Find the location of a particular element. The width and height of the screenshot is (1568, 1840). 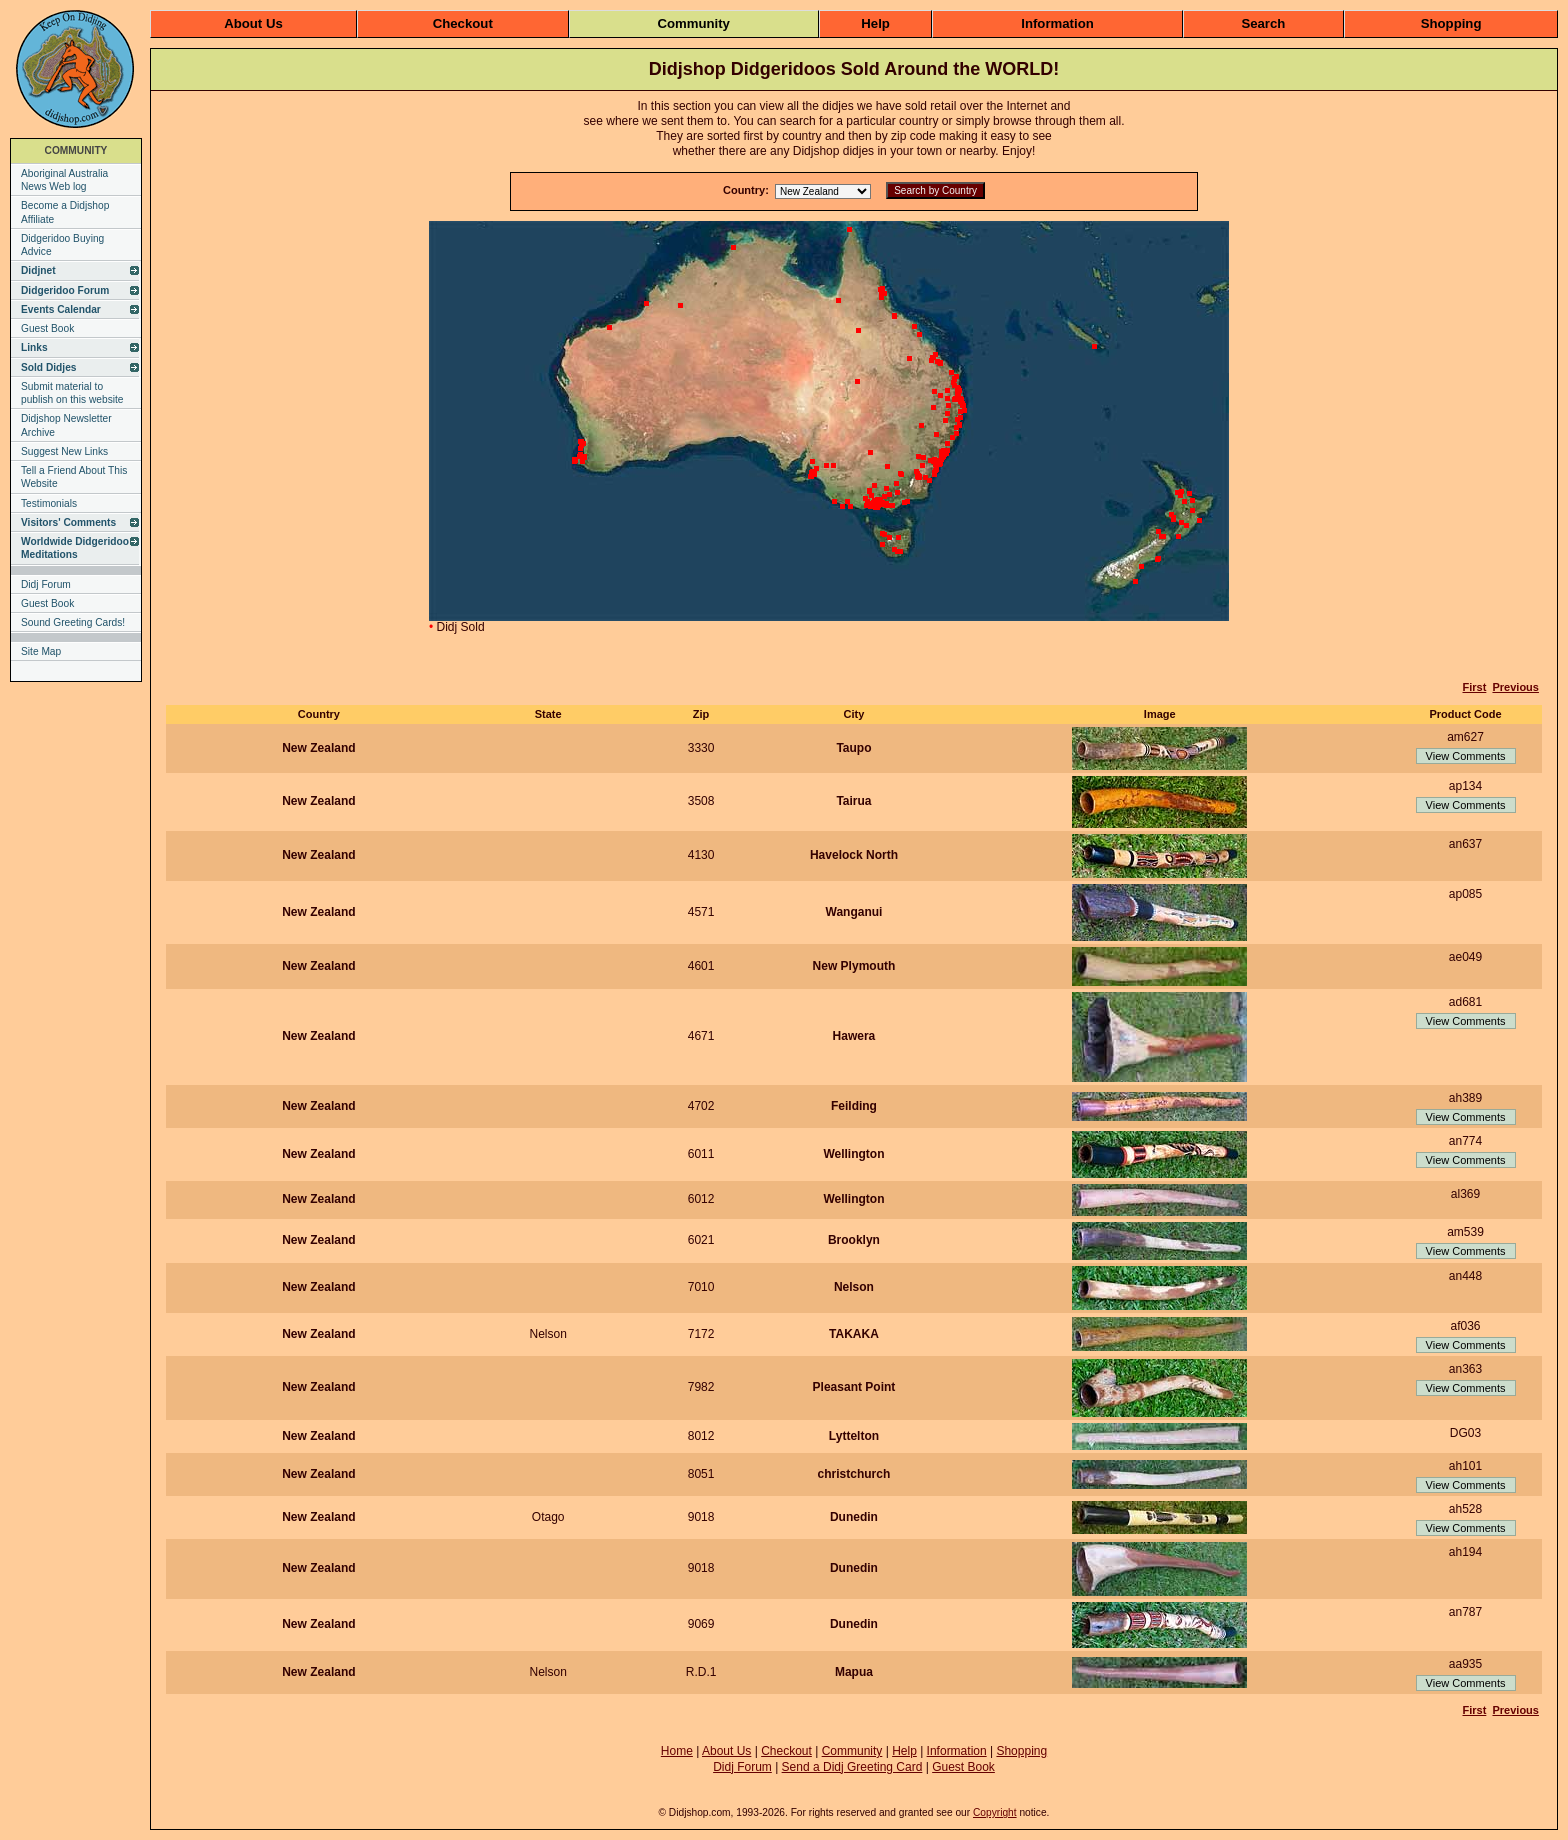

First is located at coordinates (1475, 687).